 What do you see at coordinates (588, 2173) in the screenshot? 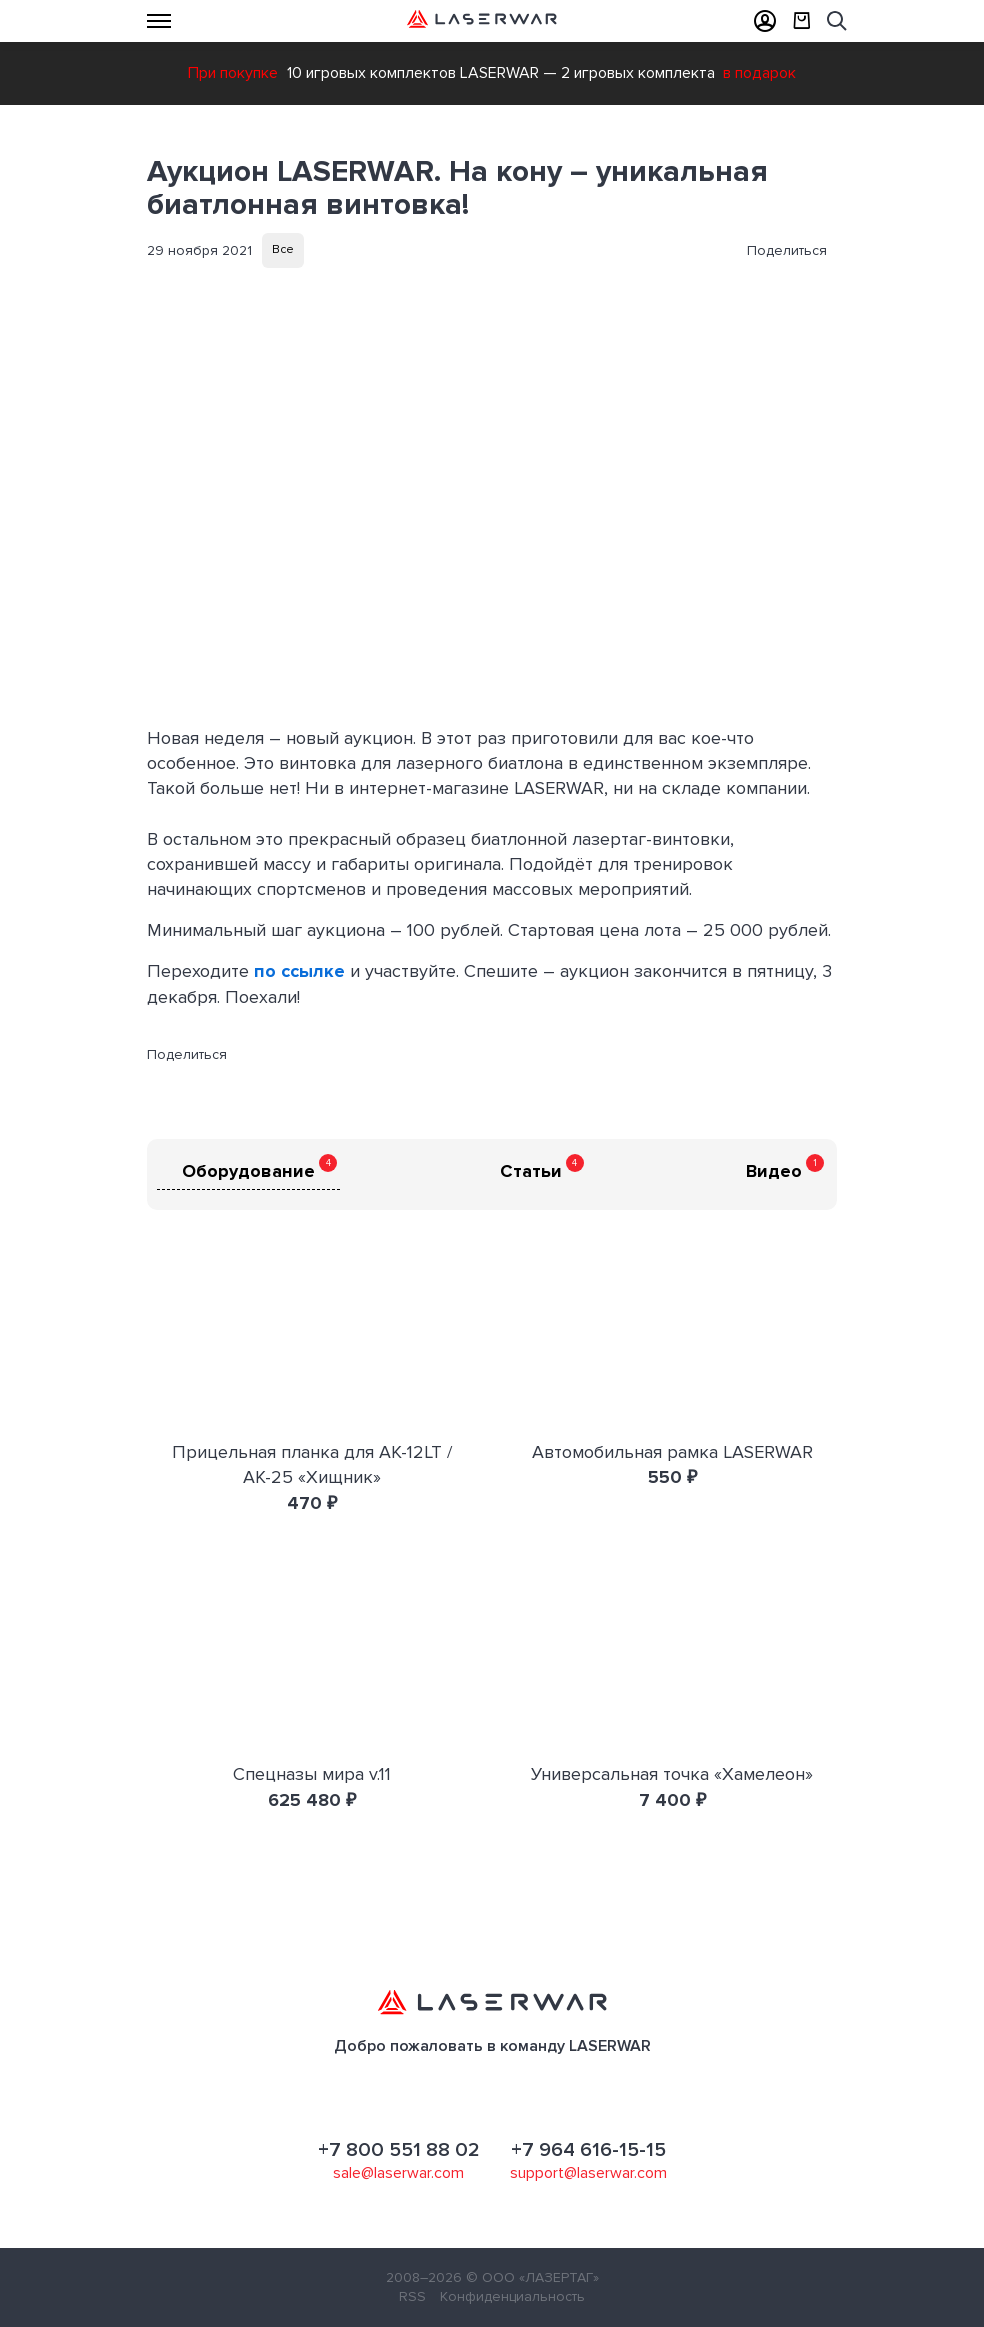
I see `support@laserwar.com` at bounding box center [588, 2173].